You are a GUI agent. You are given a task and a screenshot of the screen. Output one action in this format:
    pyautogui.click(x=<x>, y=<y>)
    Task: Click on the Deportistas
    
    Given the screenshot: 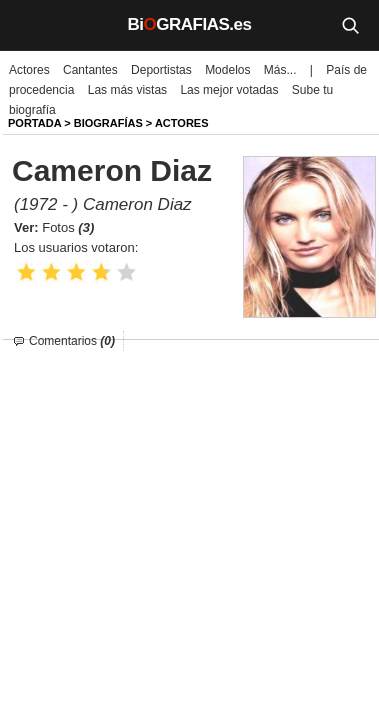 What is the action you would take?
    pyautogui.click(x=161, y=70)
    